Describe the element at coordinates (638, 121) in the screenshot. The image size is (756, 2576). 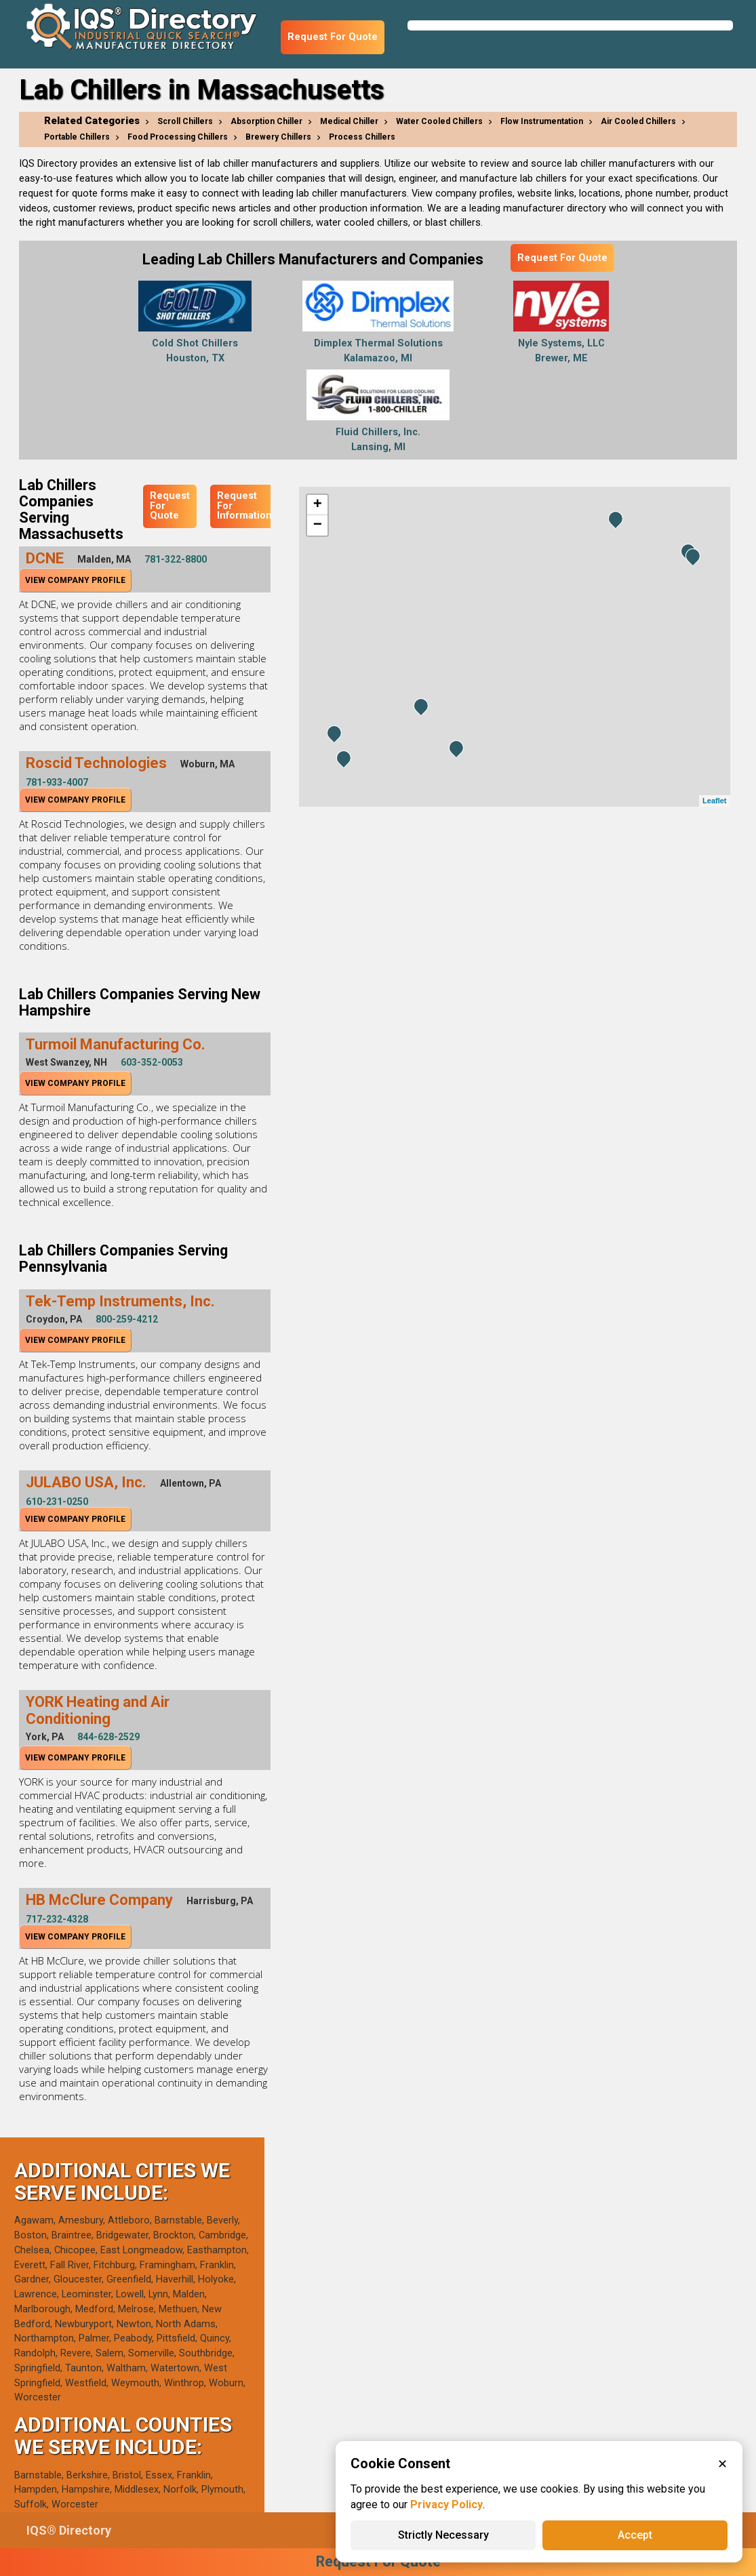
I see `Air Cooled Chillers` at that location.